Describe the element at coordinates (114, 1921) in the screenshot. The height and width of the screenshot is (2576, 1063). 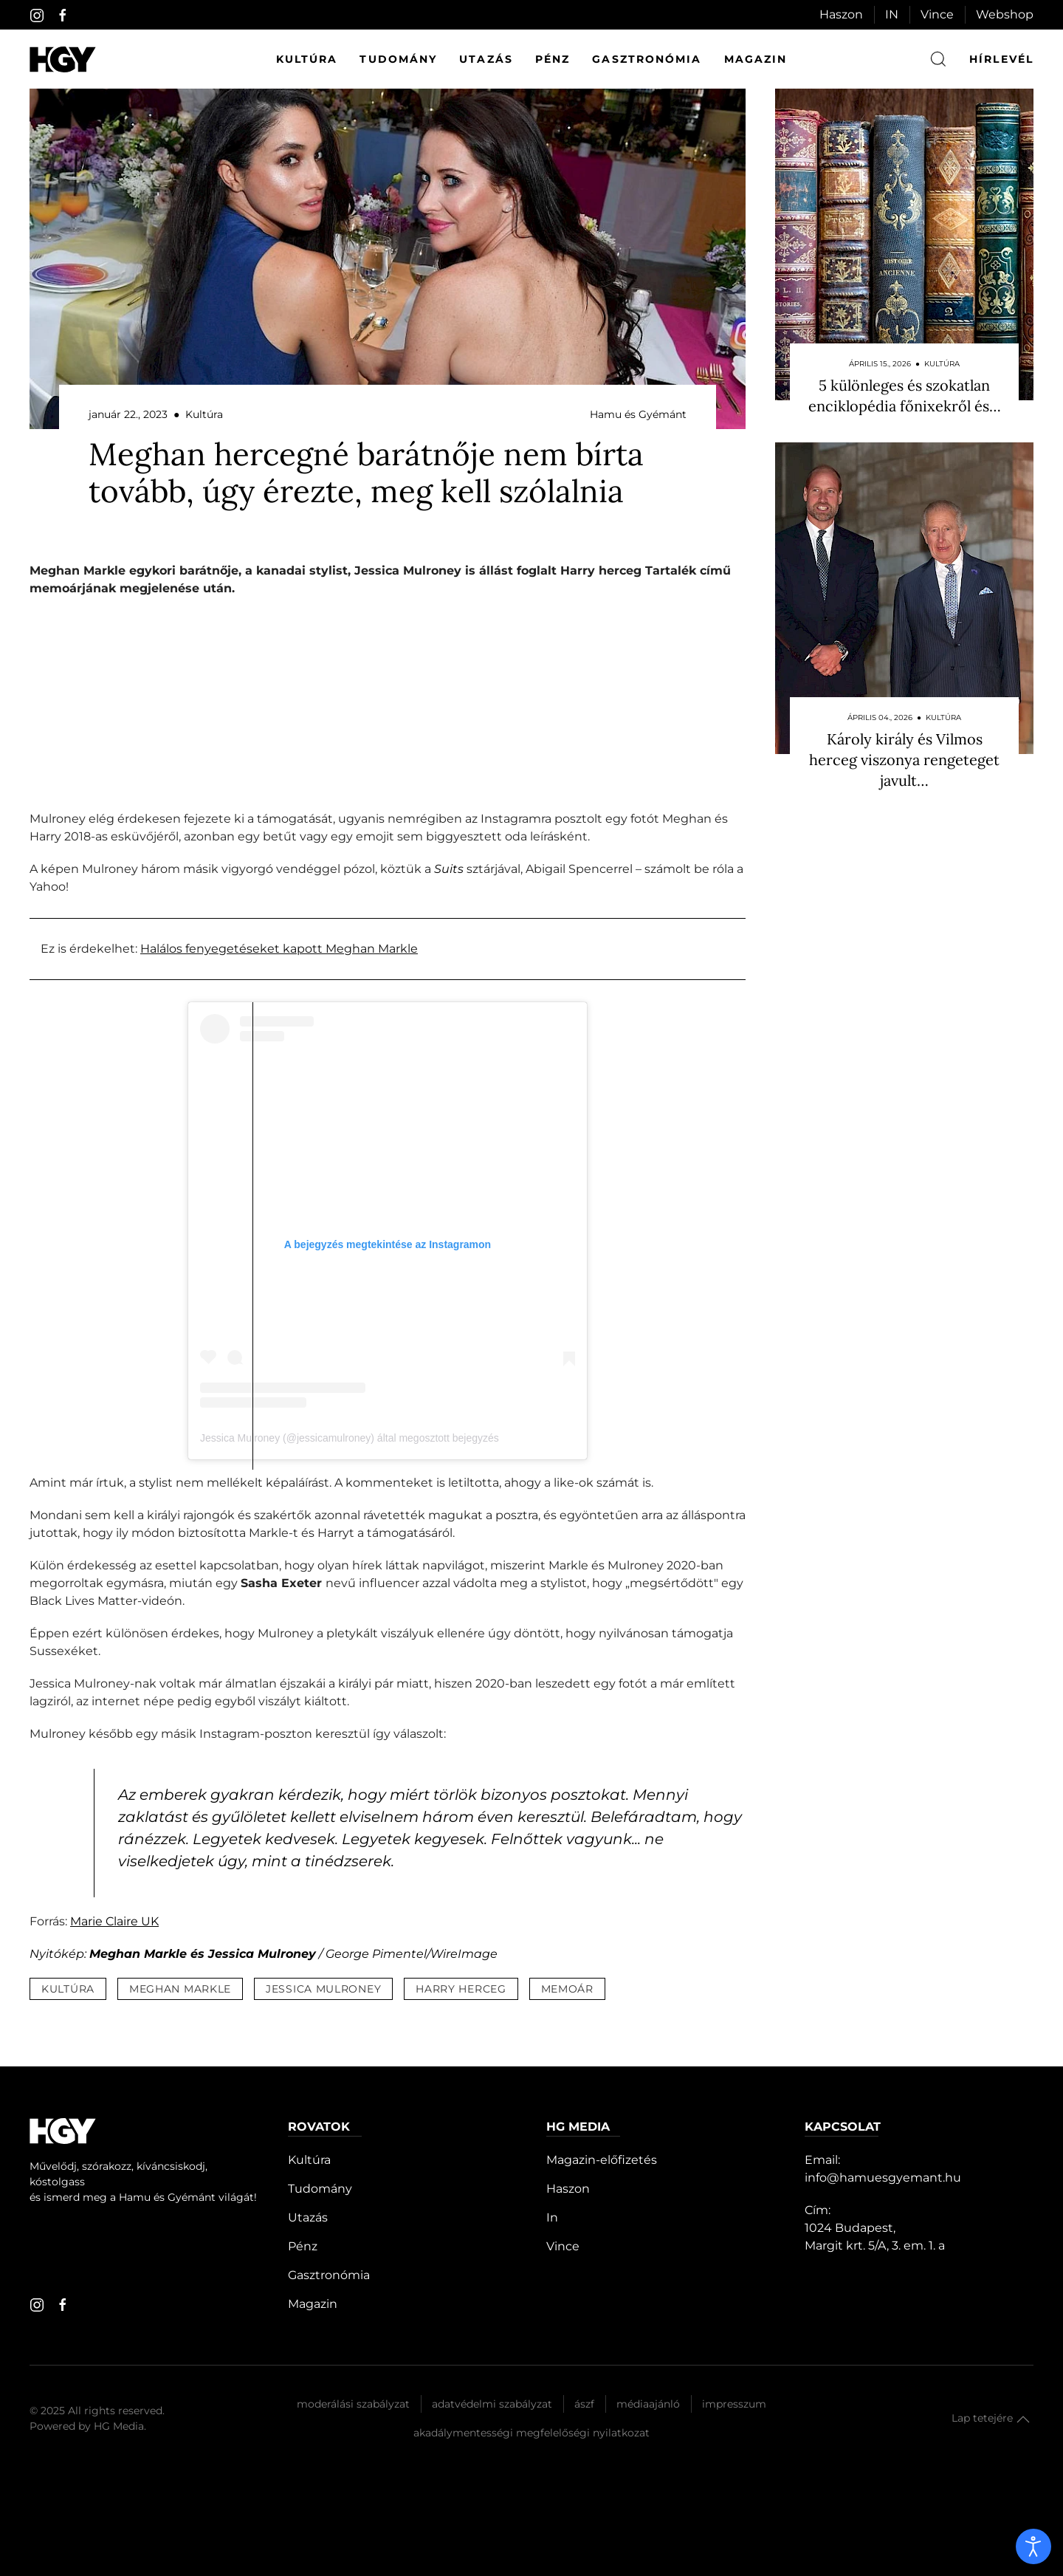
I see `Marie Claire UK` at that location.